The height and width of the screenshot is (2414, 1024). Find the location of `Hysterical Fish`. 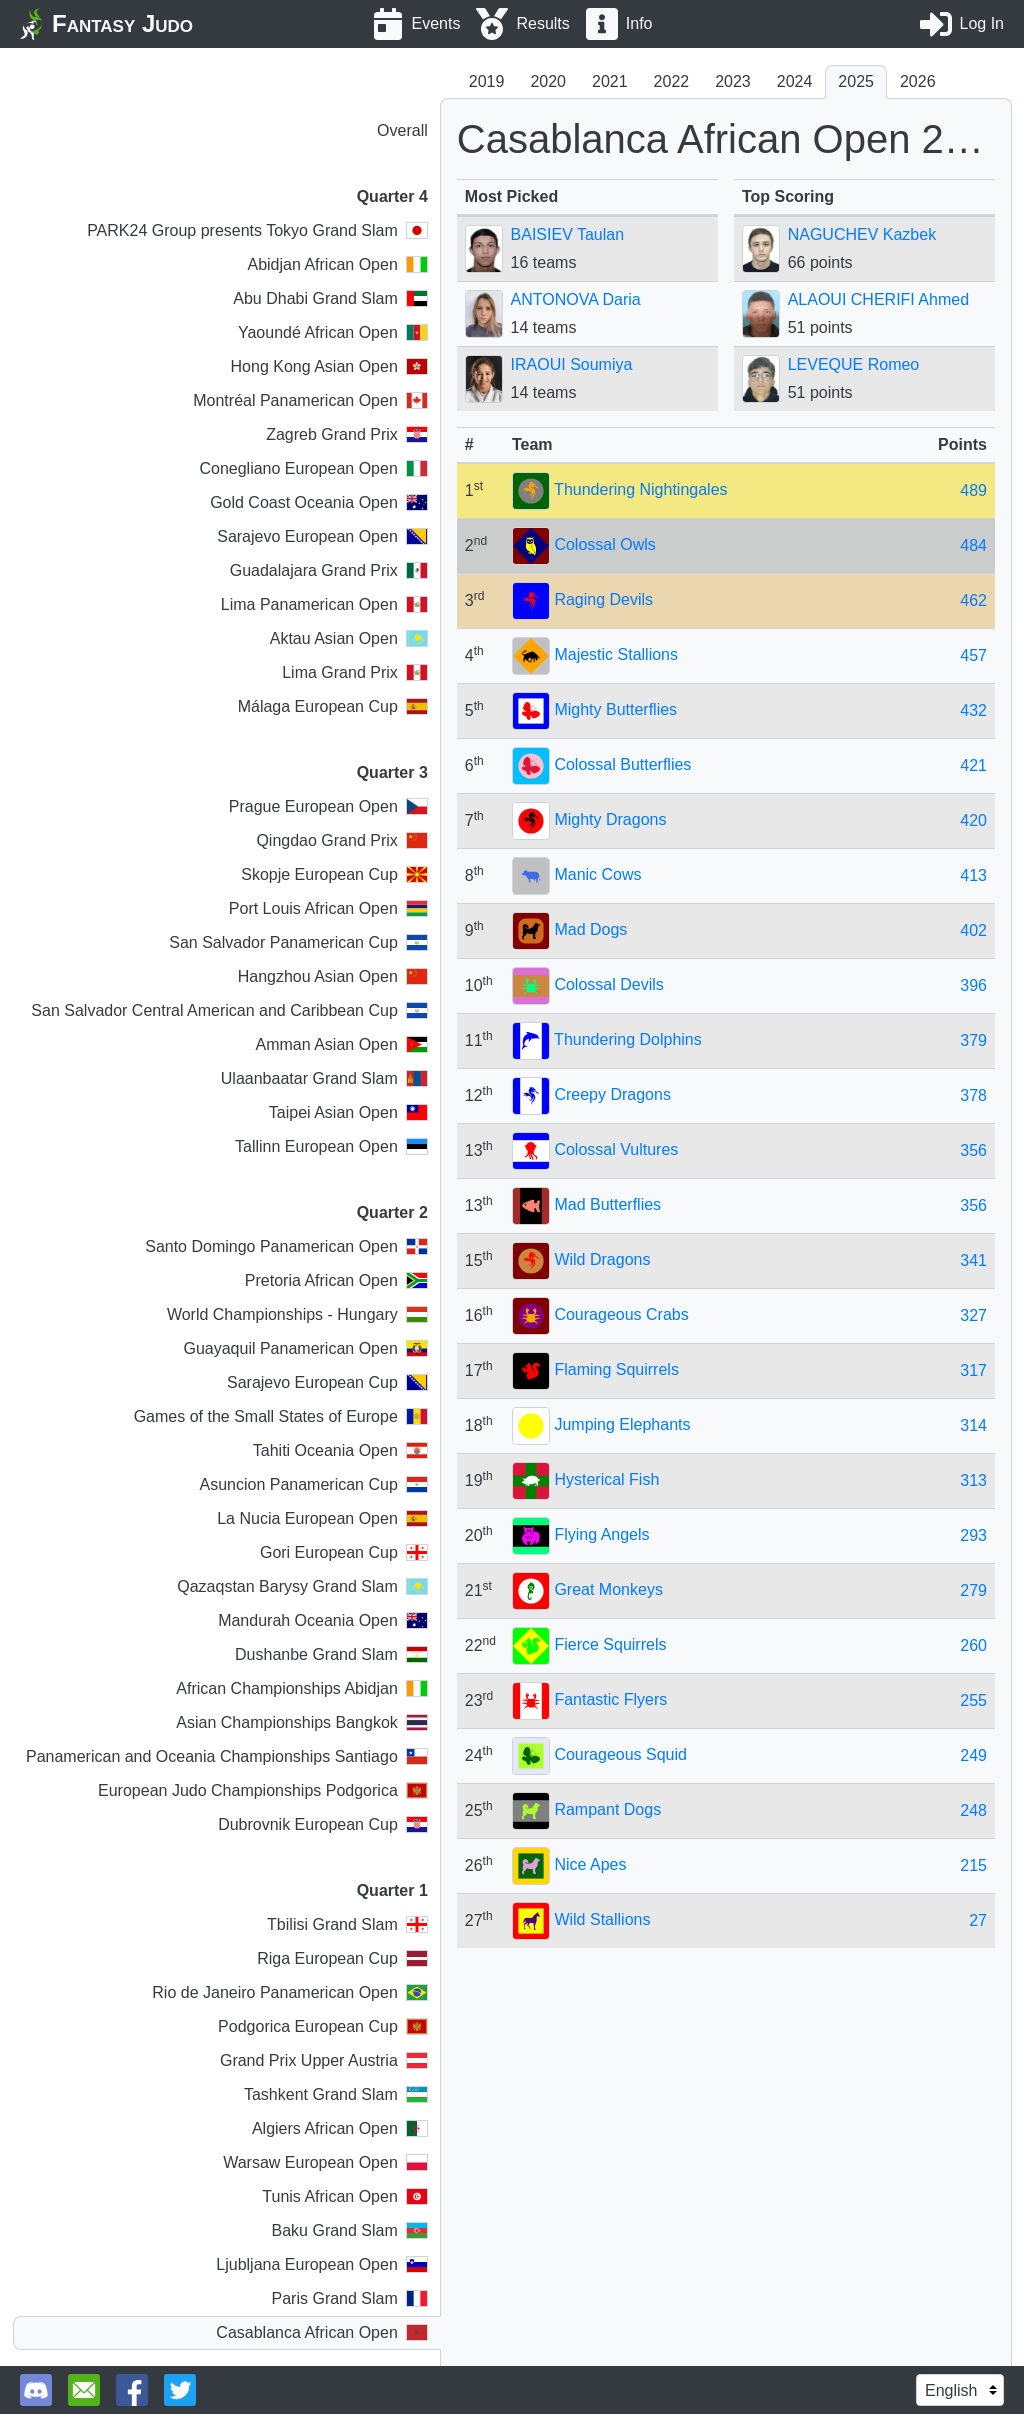

Hysterical Fish is located at coordinates (606, 1479).